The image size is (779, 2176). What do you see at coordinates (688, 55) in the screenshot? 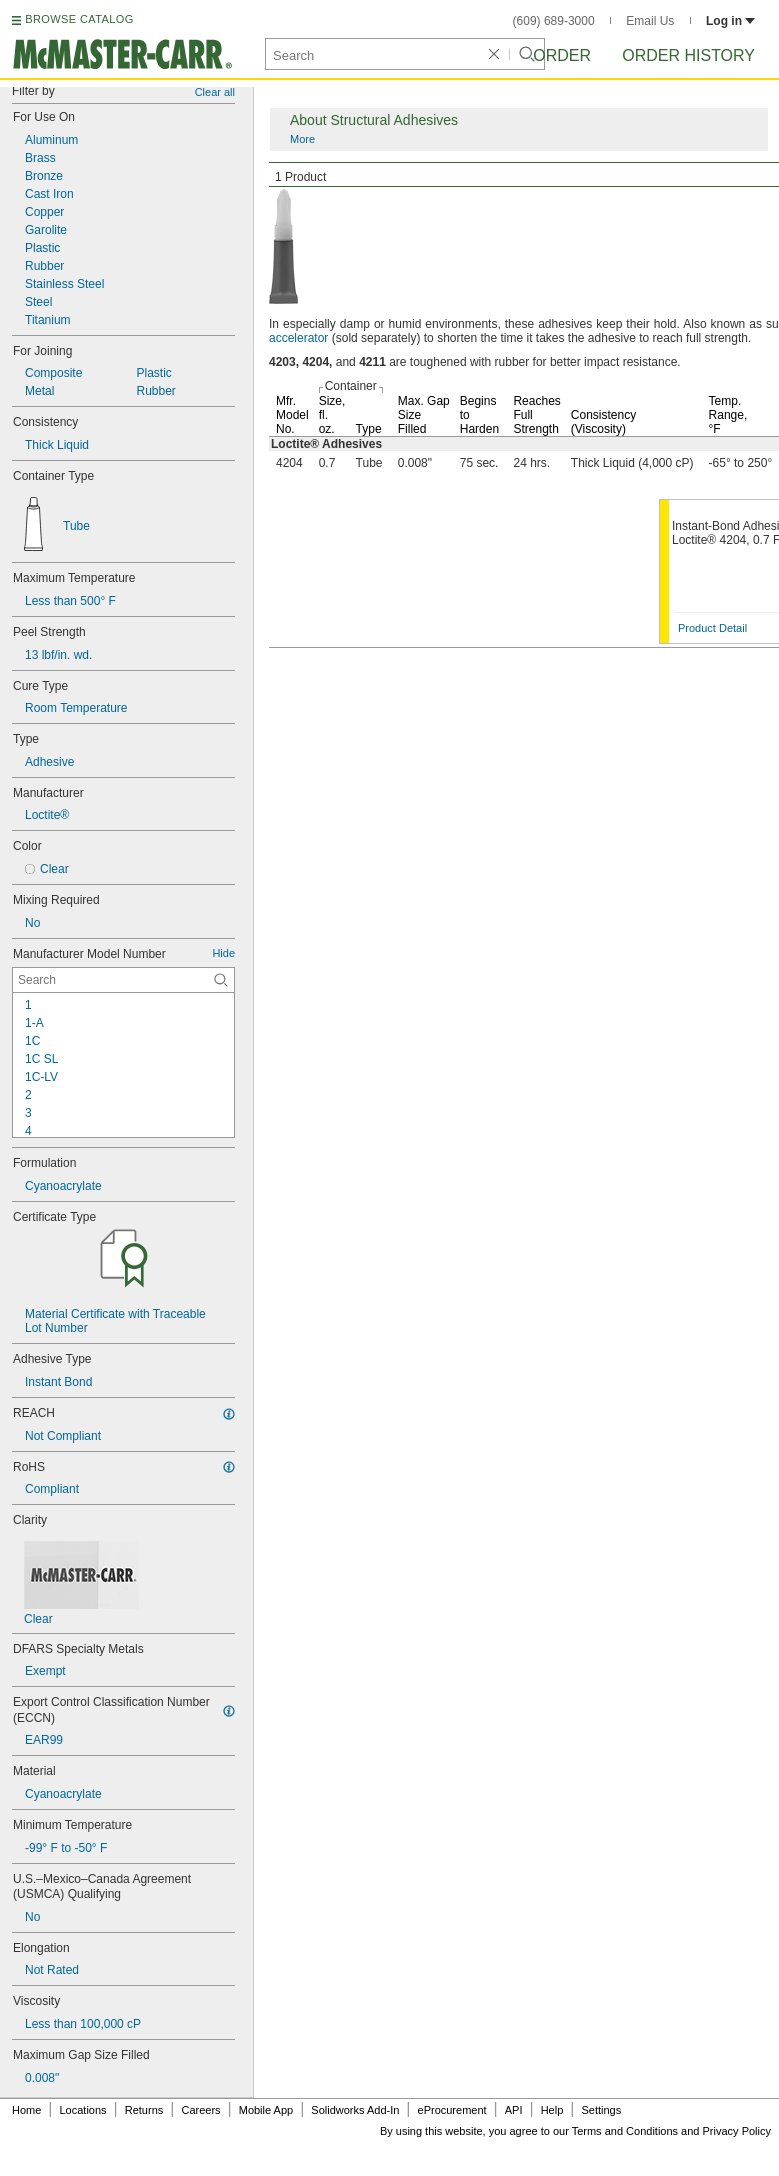
I see `Order History` at bounding box center [688, 55].